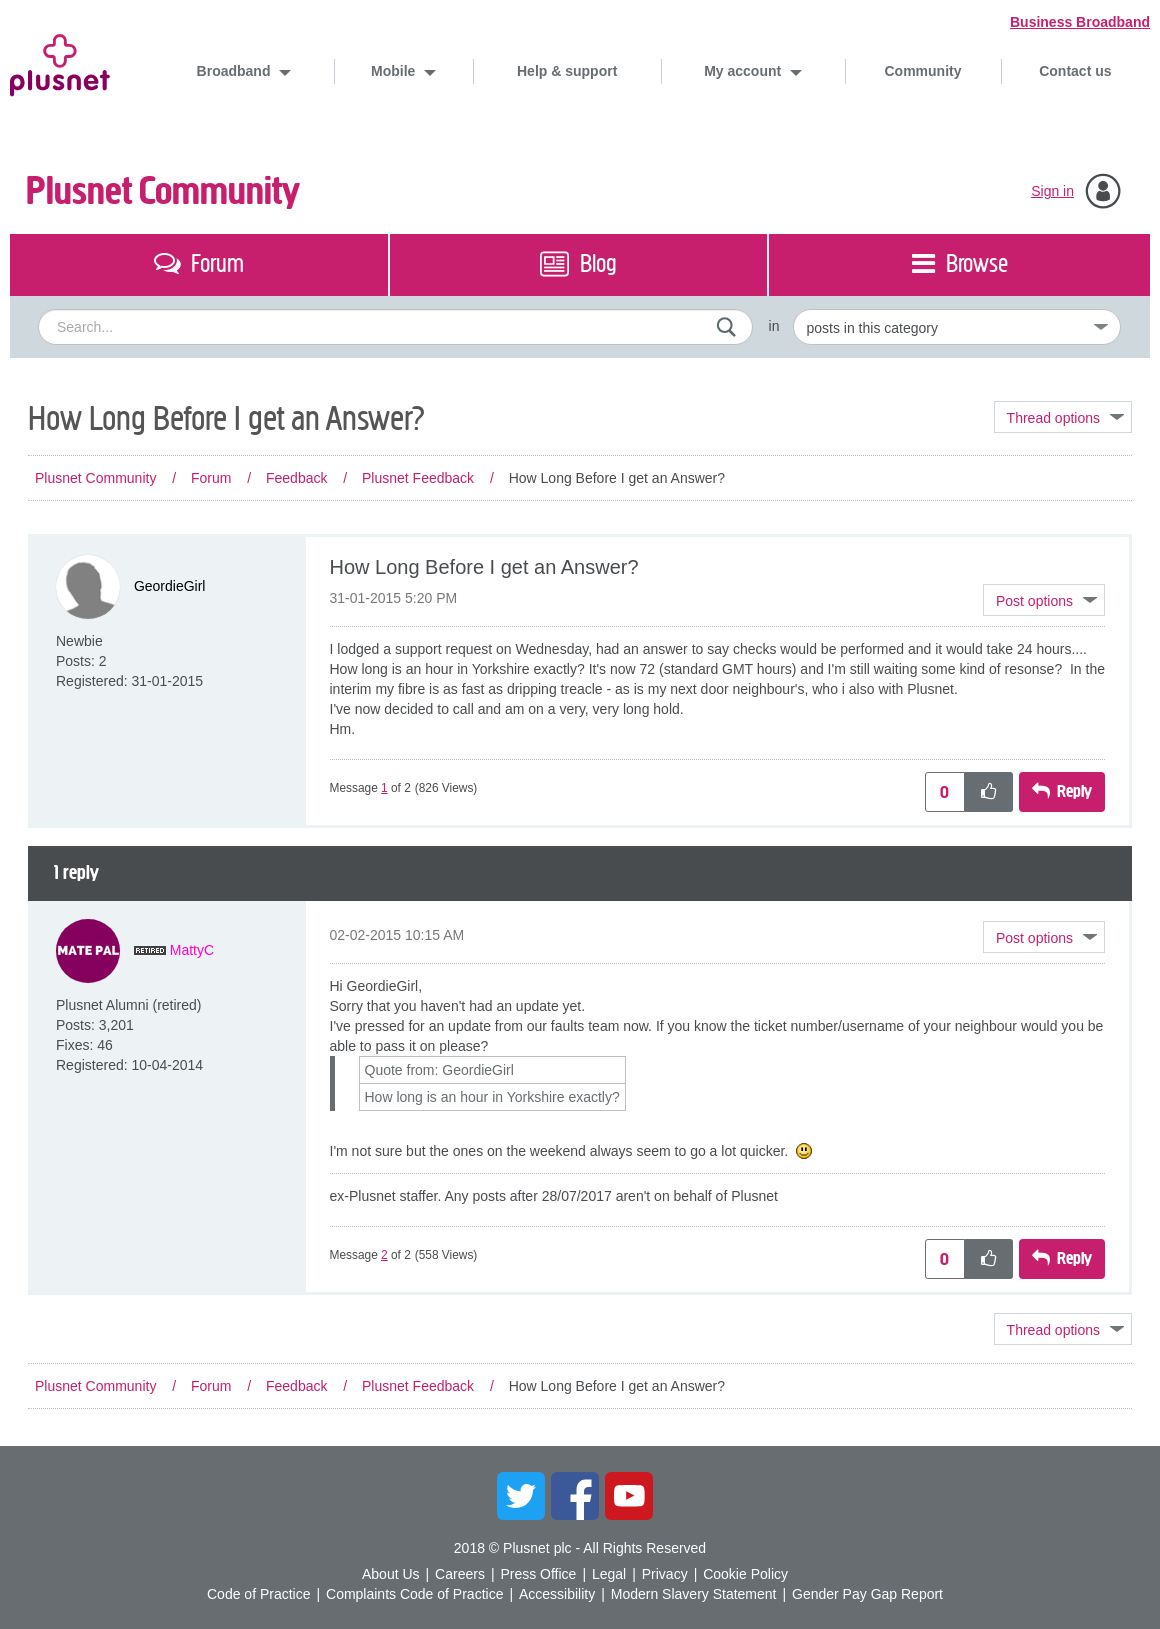 The height and width of the screenshot is (1629, 1160). Describe the element at coordinates (1074, 791) in the screenshot. I see `Reply` at that location.